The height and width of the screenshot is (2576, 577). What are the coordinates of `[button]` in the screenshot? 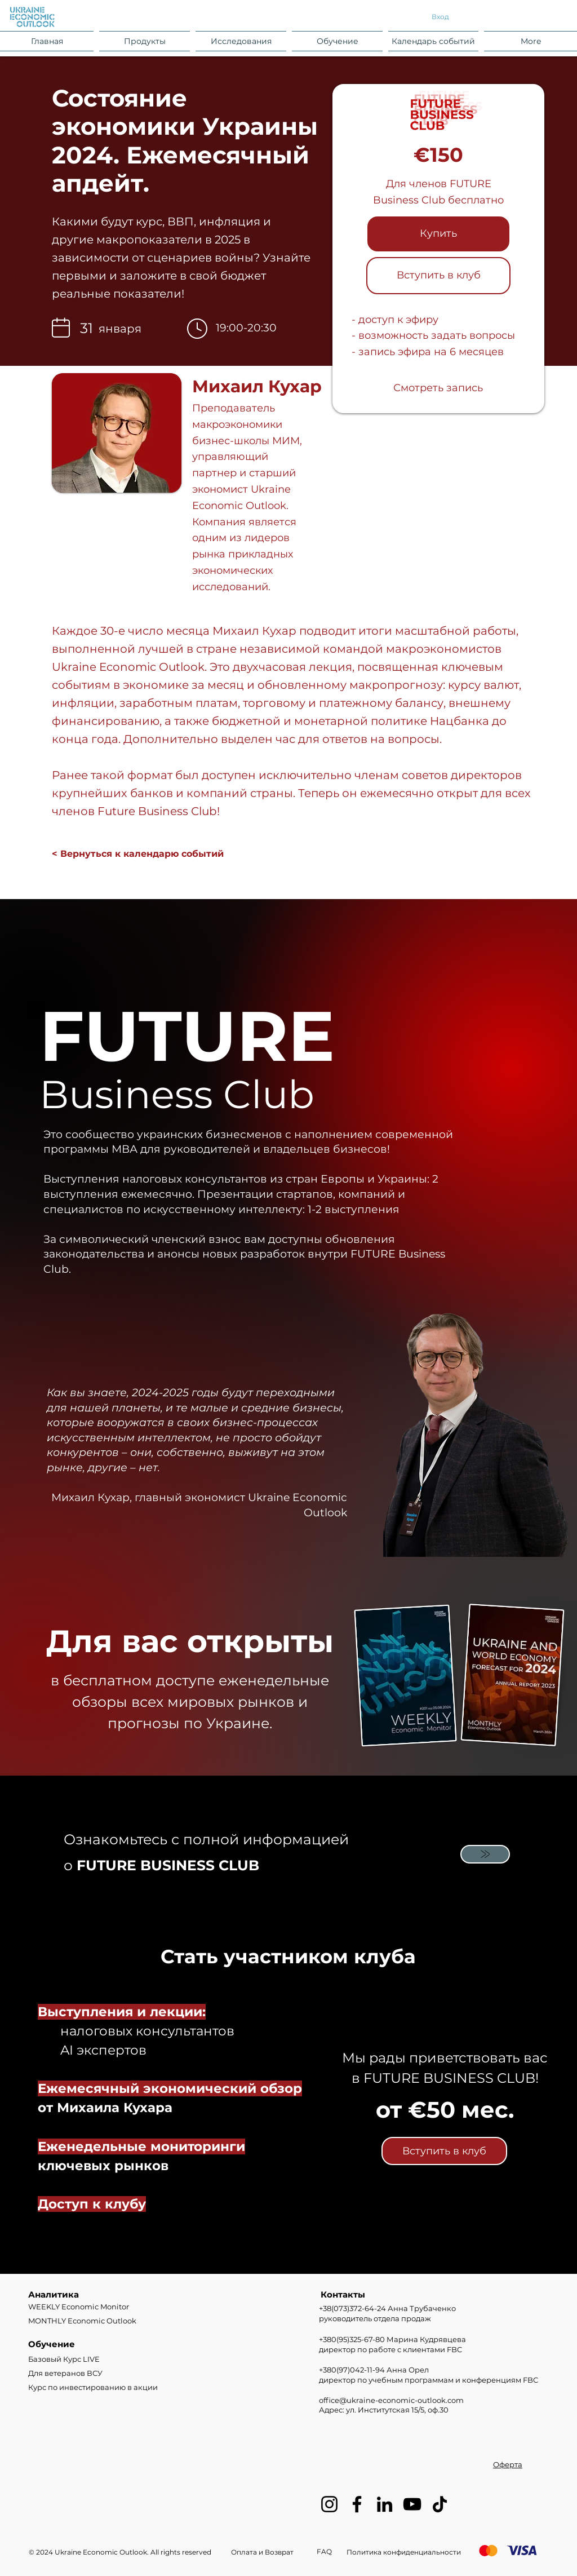 It's located at (144, 41).